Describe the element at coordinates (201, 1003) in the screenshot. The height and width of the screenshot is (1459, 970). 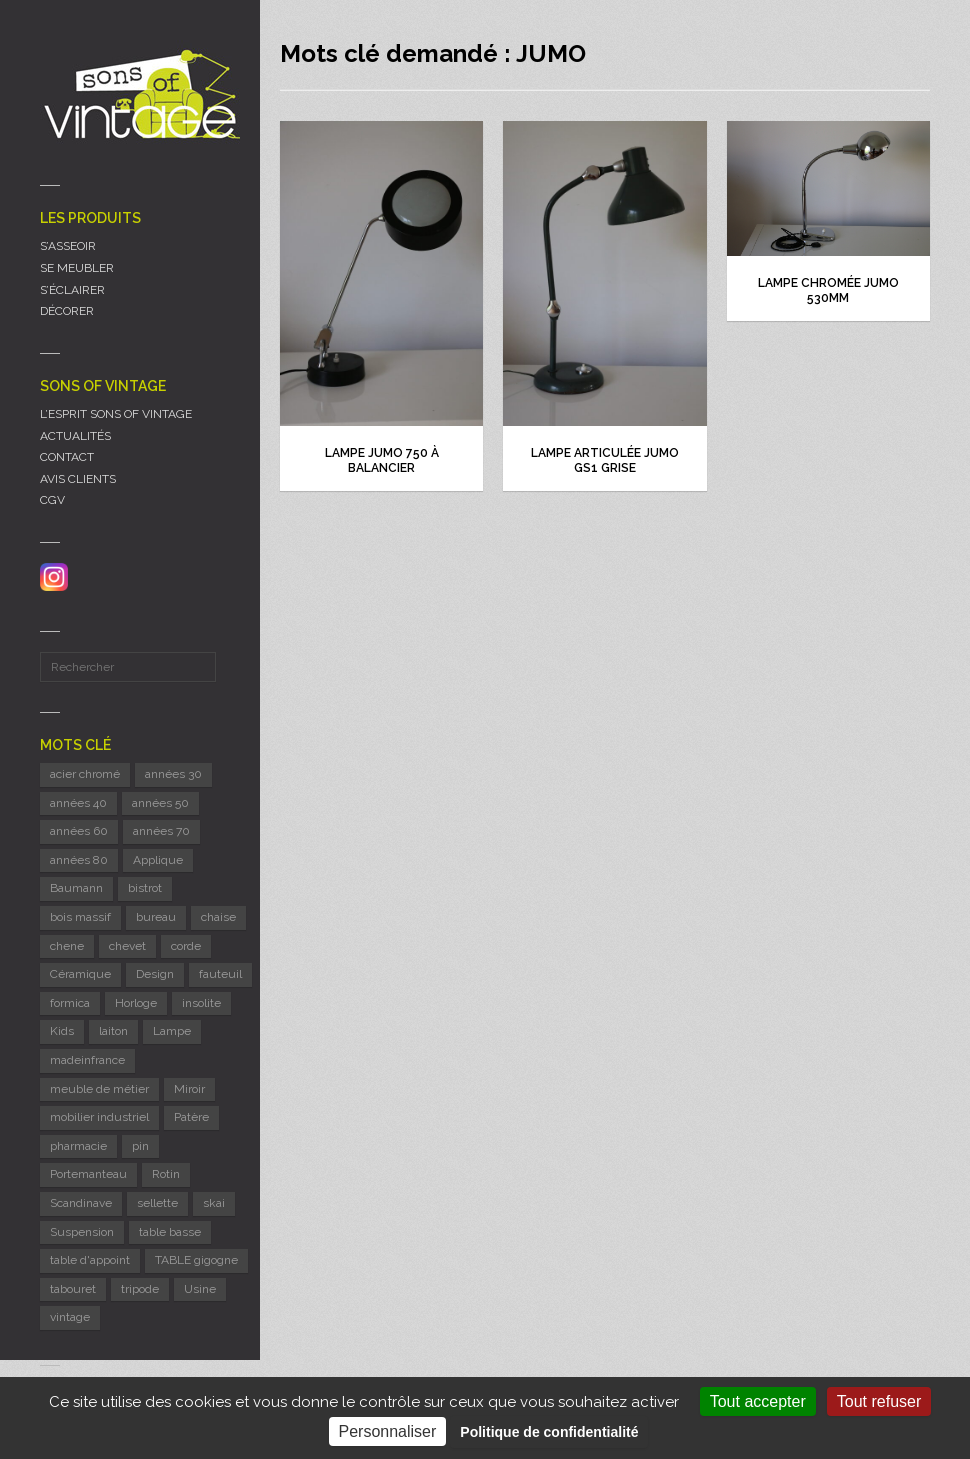
I see `insolite [insolite (6 éléments)]` at that location.